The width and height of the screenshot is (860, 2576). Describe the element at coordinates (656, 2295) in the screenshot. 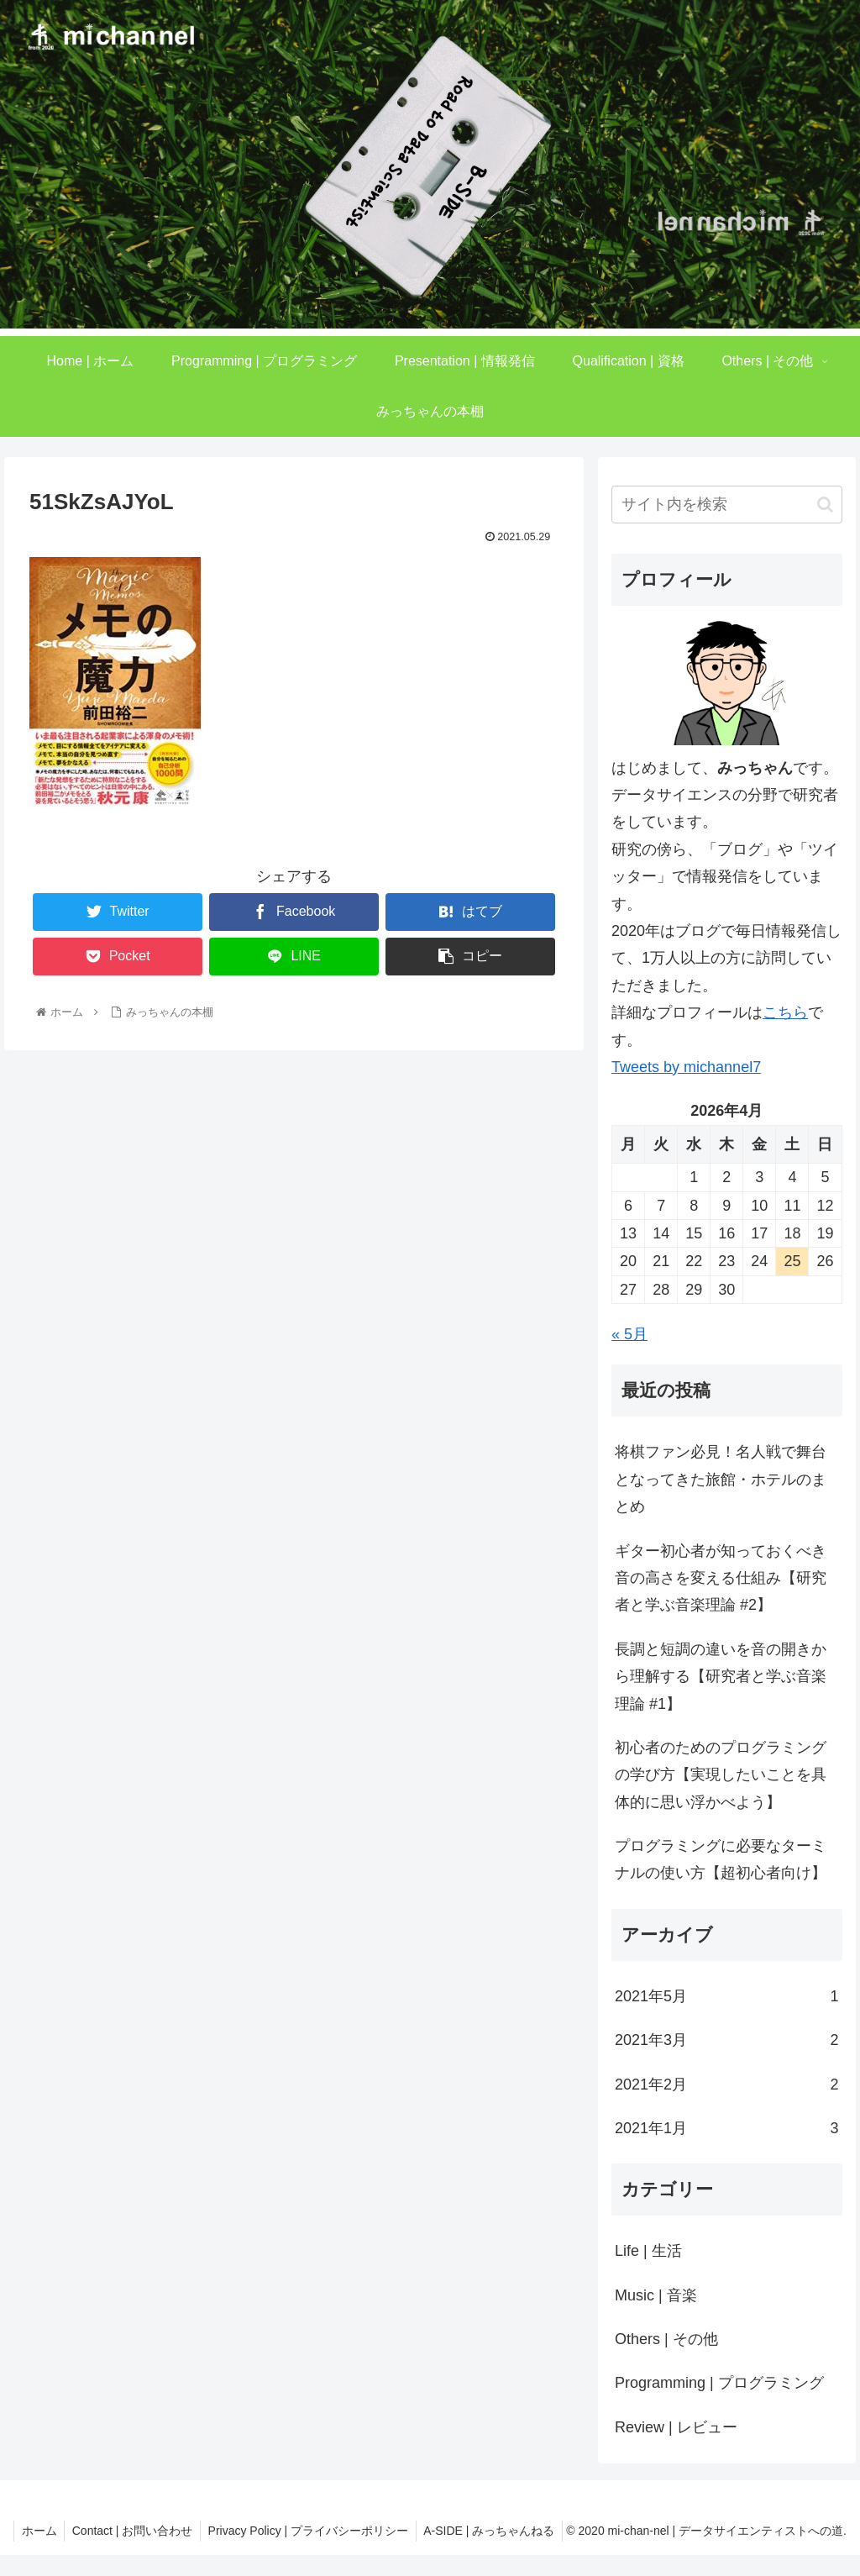

I see `Music | 音楽` at that location.